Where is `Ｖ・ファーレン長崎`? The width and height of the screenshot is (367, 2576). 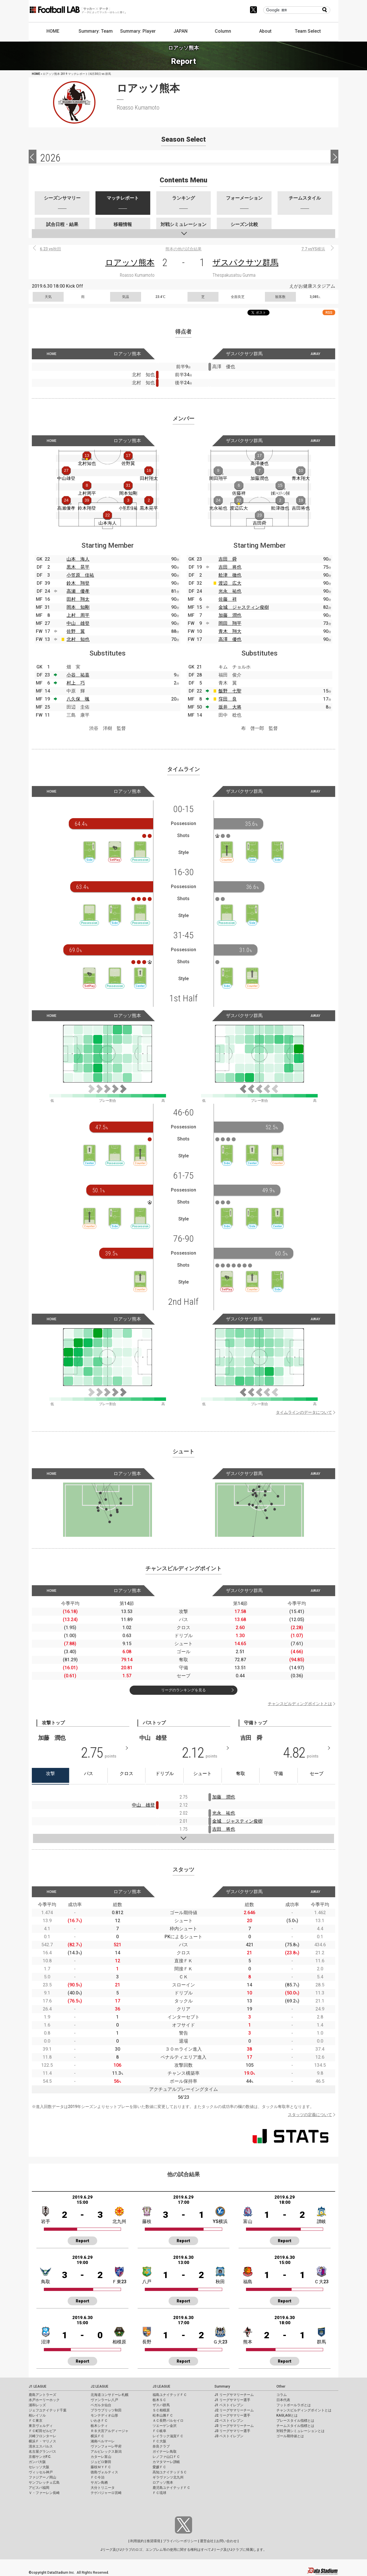
Ｖ・ファーレン長崎 is located at coordinates (44, 2493).